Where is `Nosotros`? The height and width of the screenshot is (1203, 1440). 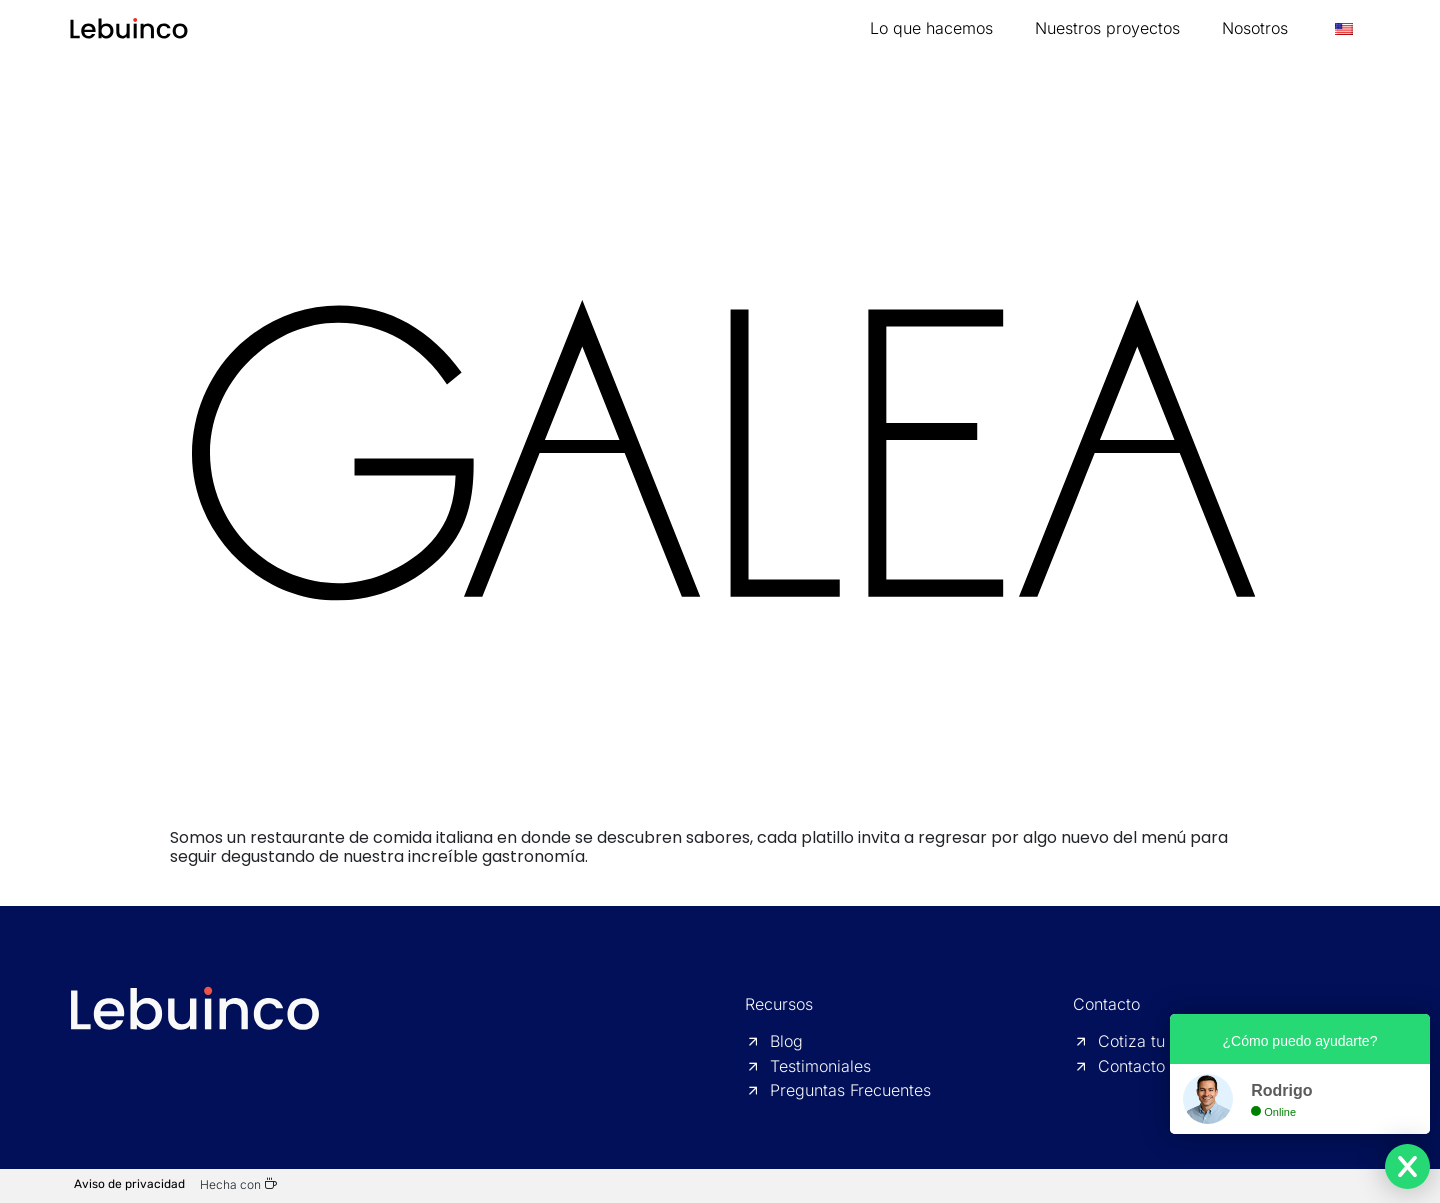 Nosotros is located at coordinates (1255, 28).